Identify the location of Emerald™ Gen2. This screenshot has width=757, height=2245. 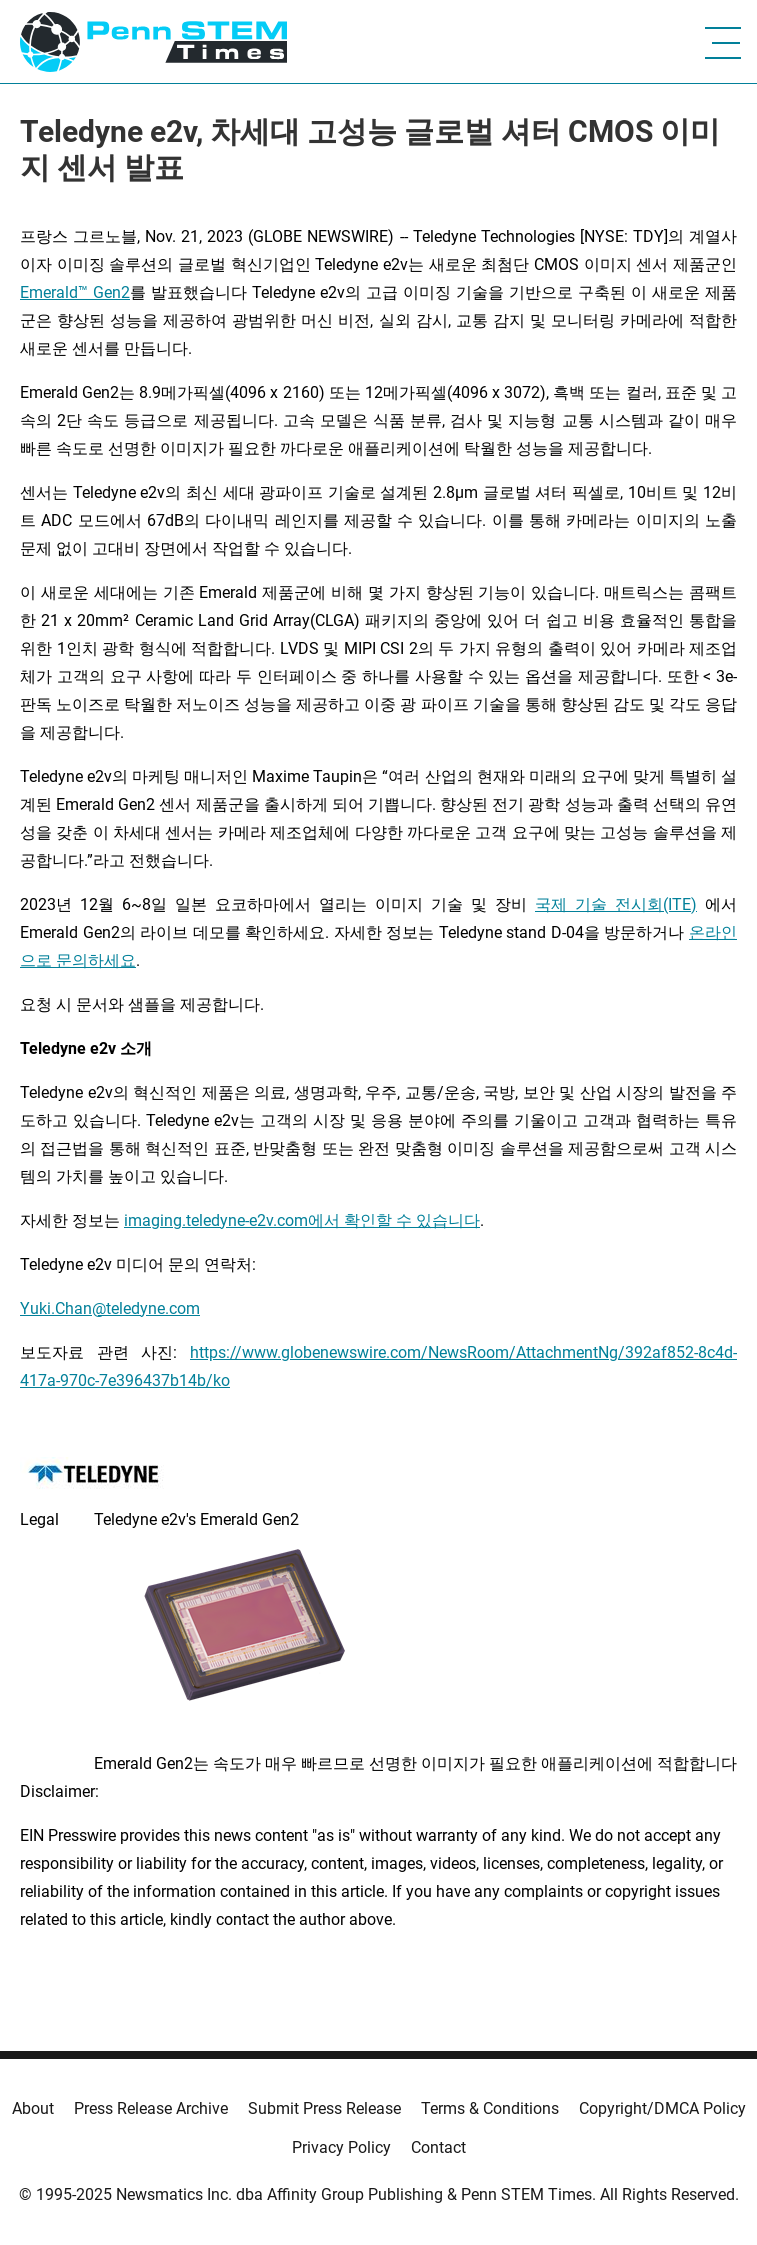
(75, 292).